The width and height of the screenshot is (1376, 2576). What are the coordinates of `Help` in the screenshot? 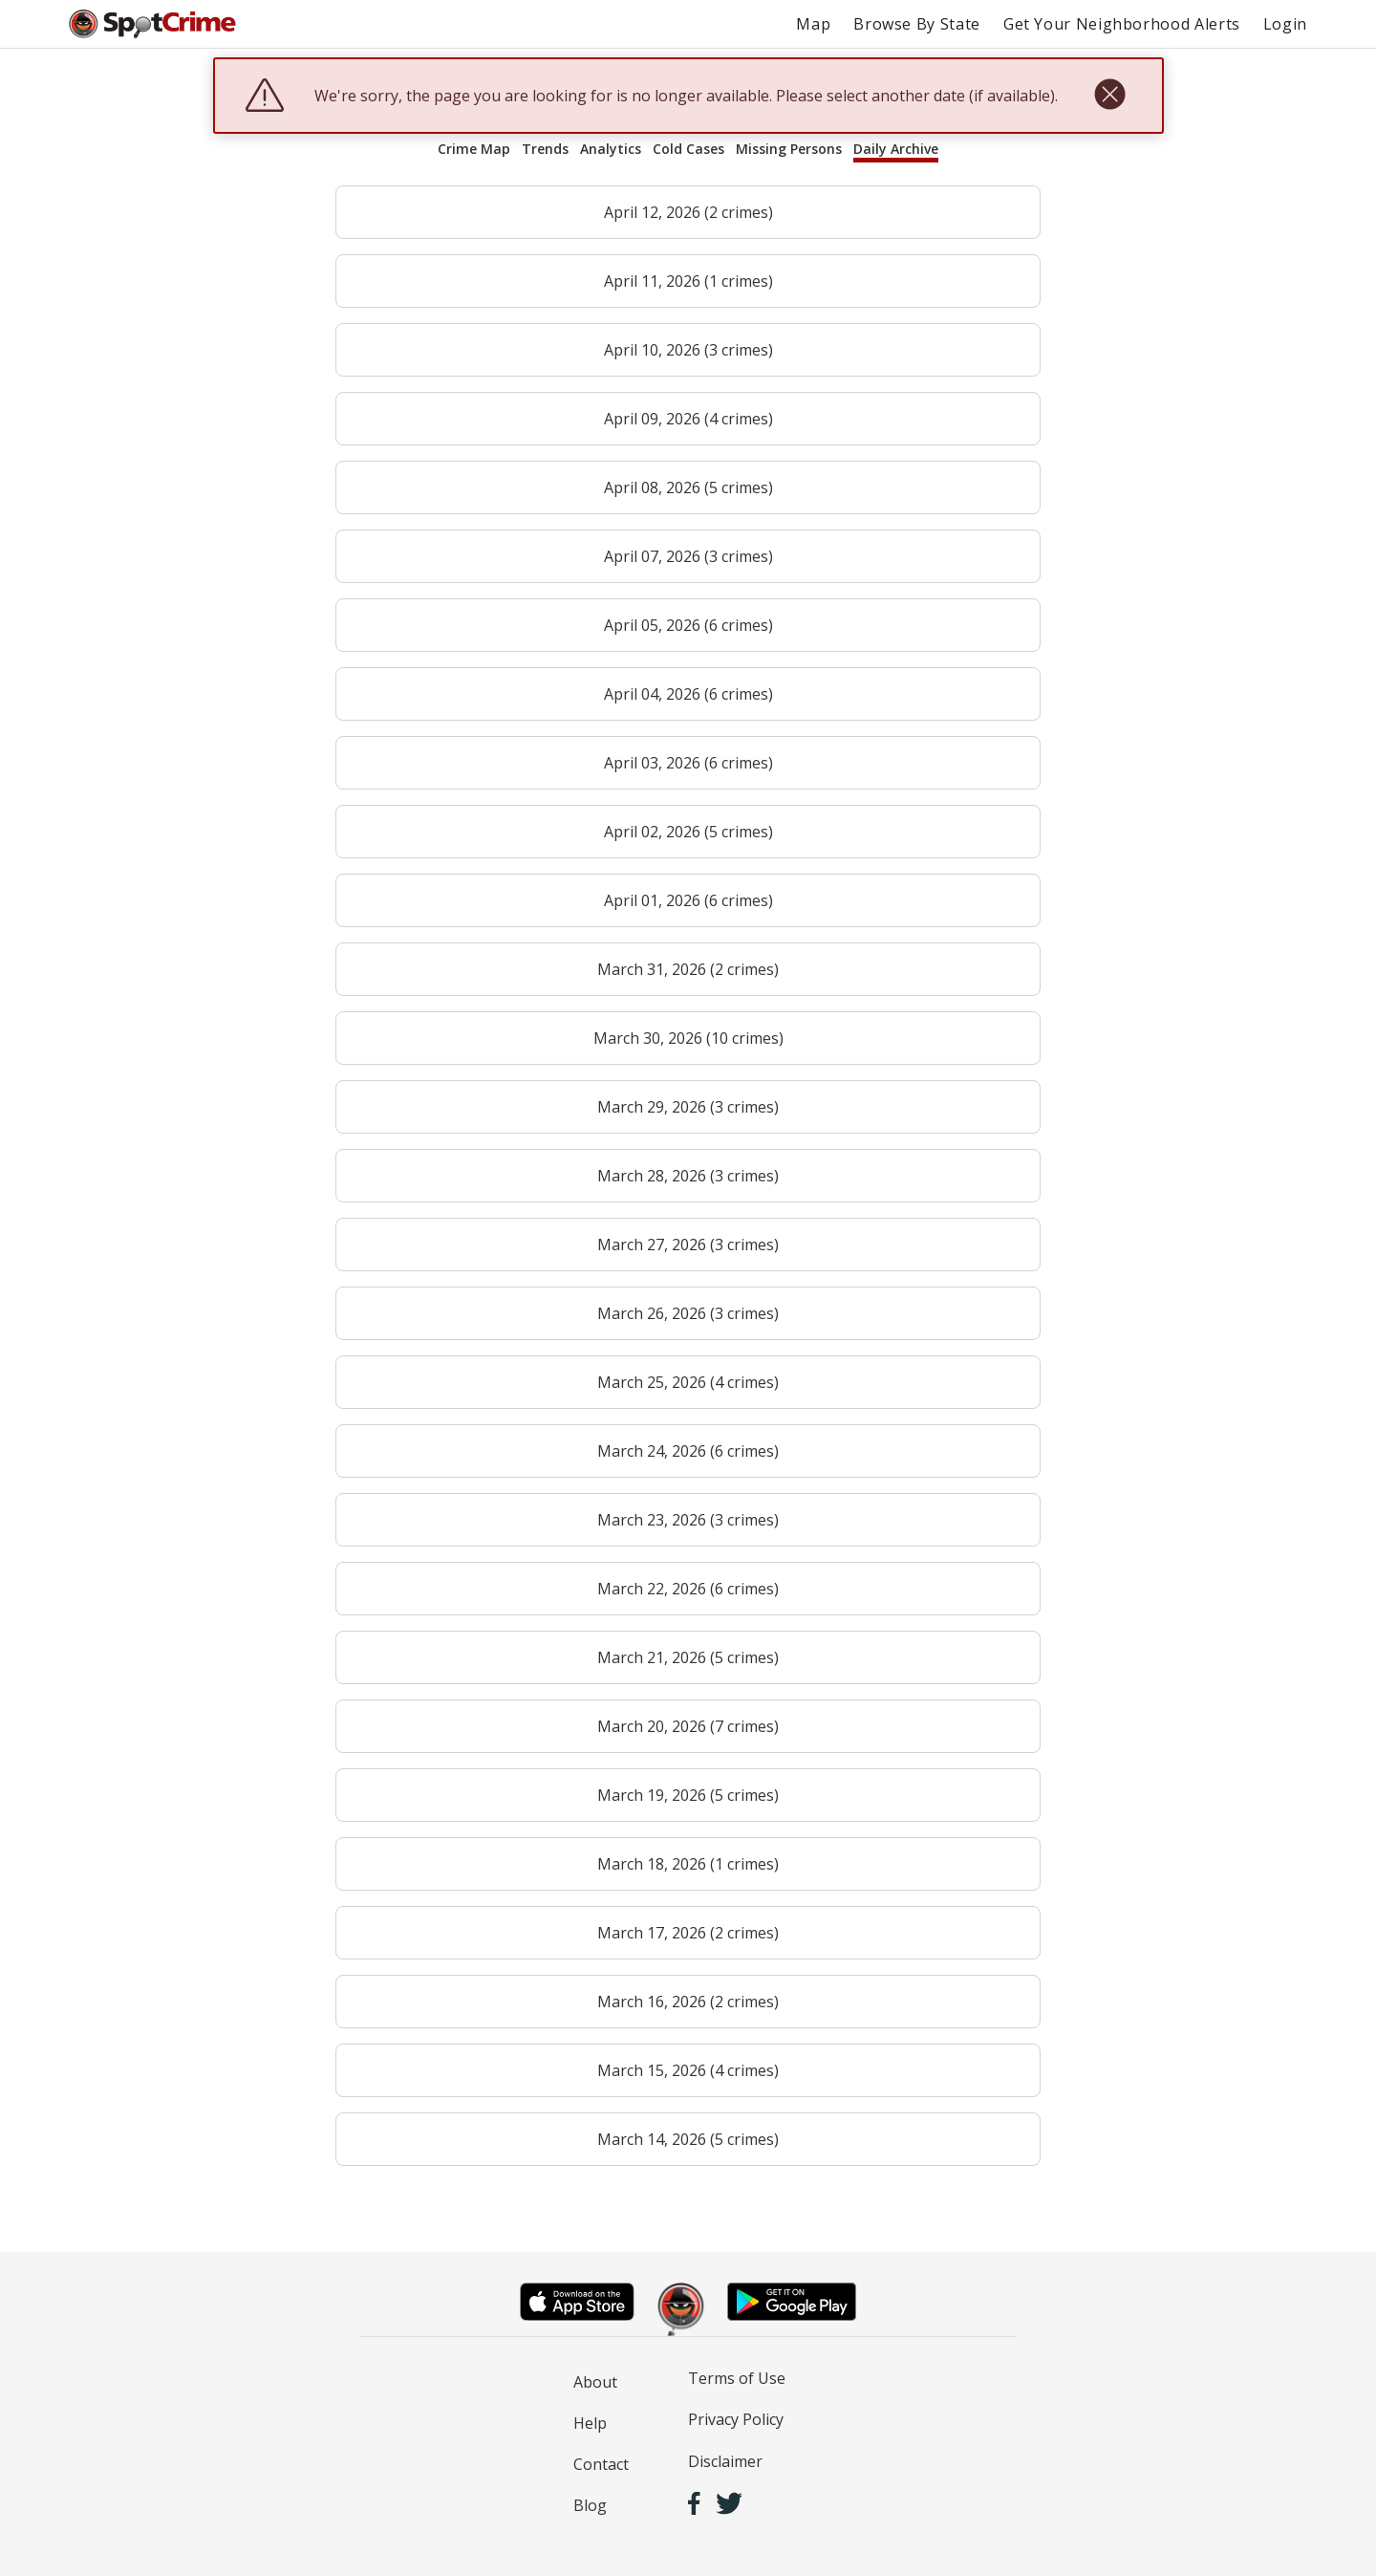 It's located at (590, 2423).